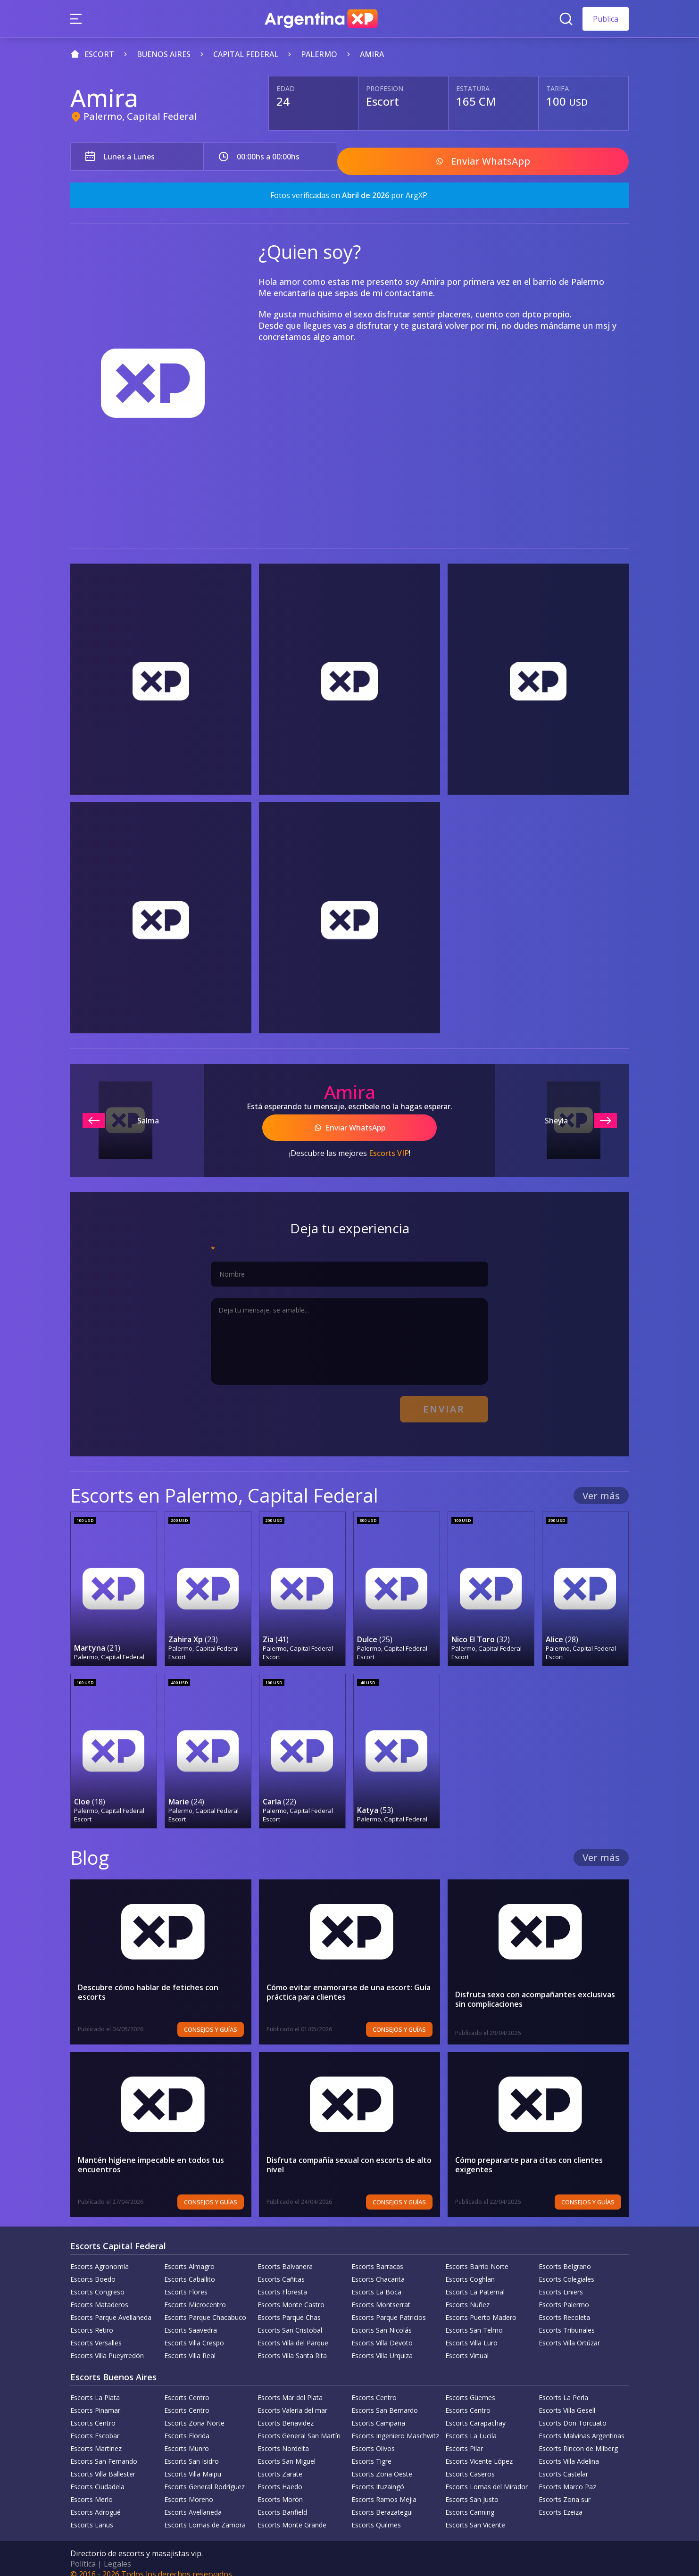  What do you see at coordinates (186, 2438) in the screenshot?
I see `Escorts Munro` at bounding box center [186, 2438].